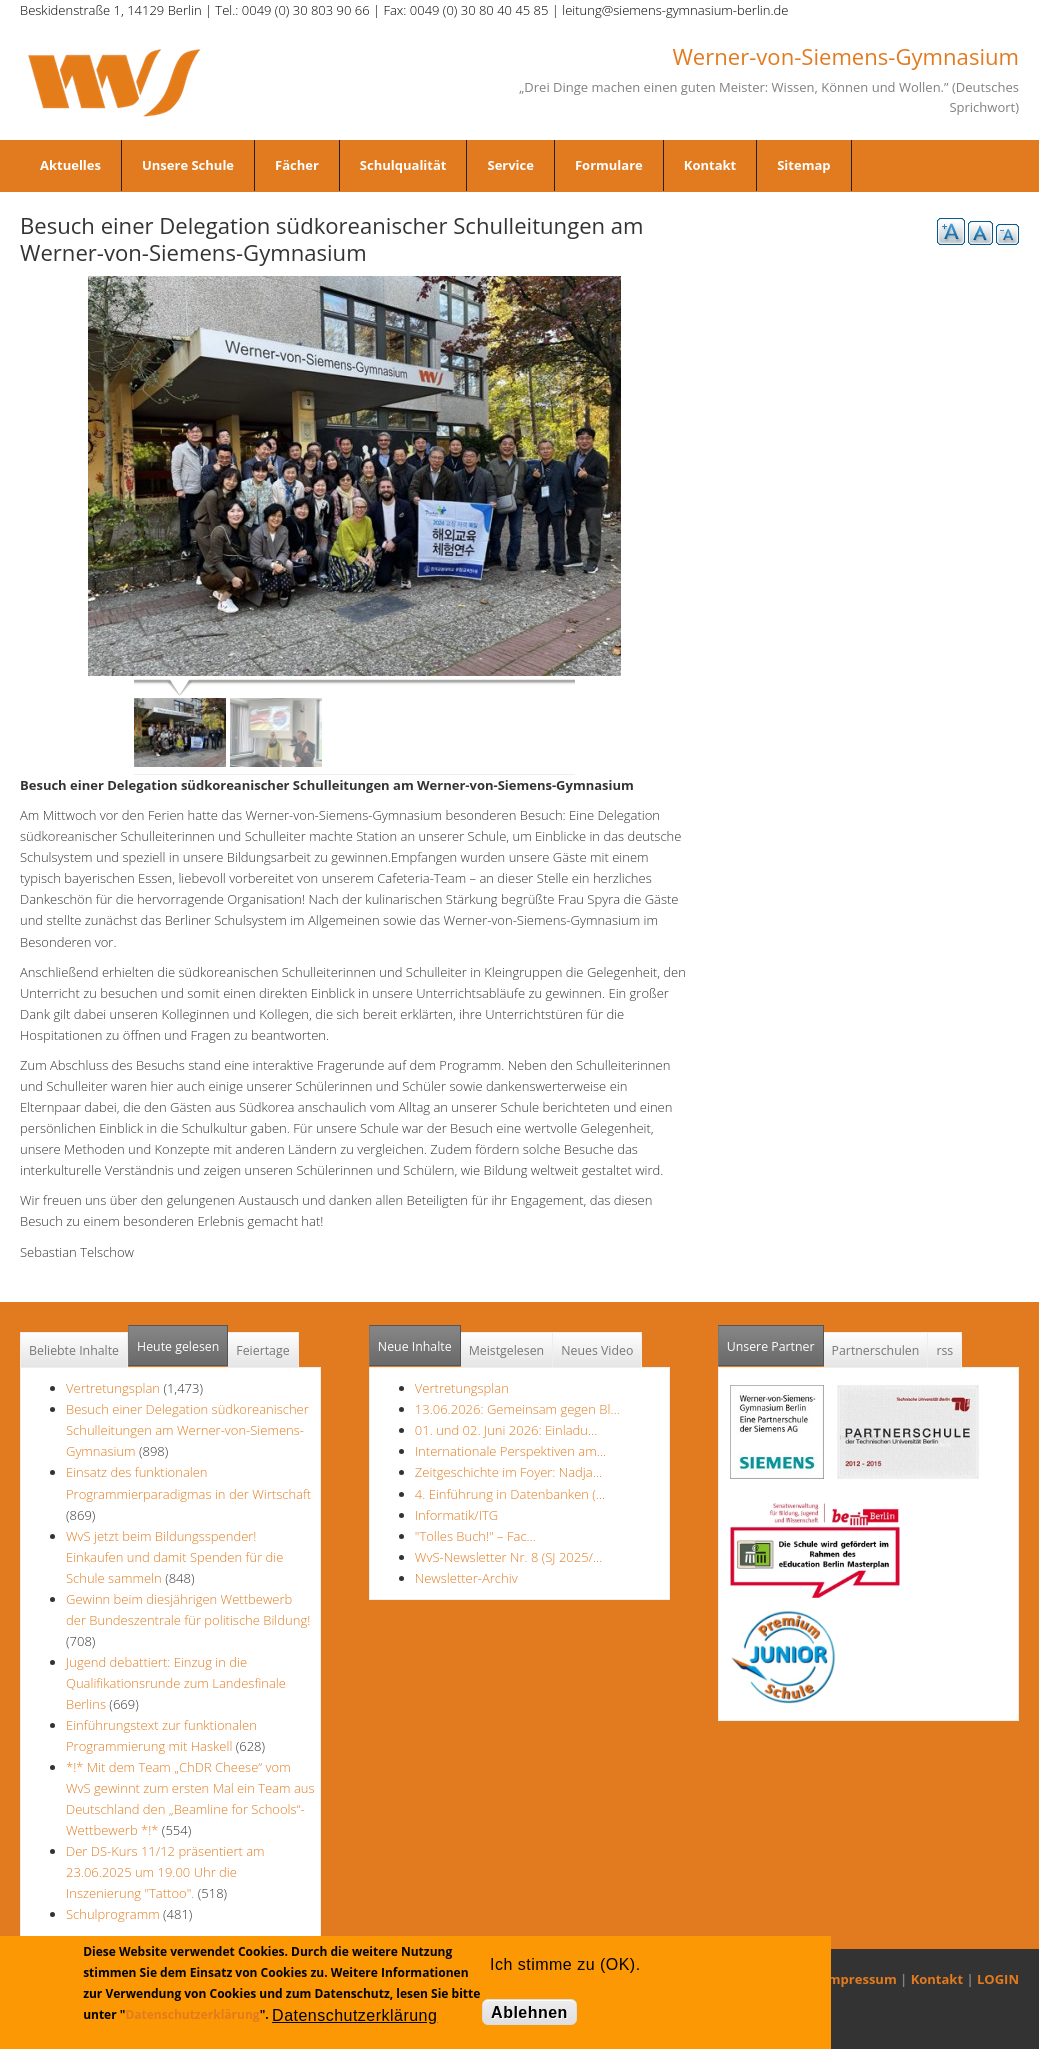 The width and height of the screenshot is (1039, 2049). I want to click on Internationale Perspektiven am…, so click(510, 1451).